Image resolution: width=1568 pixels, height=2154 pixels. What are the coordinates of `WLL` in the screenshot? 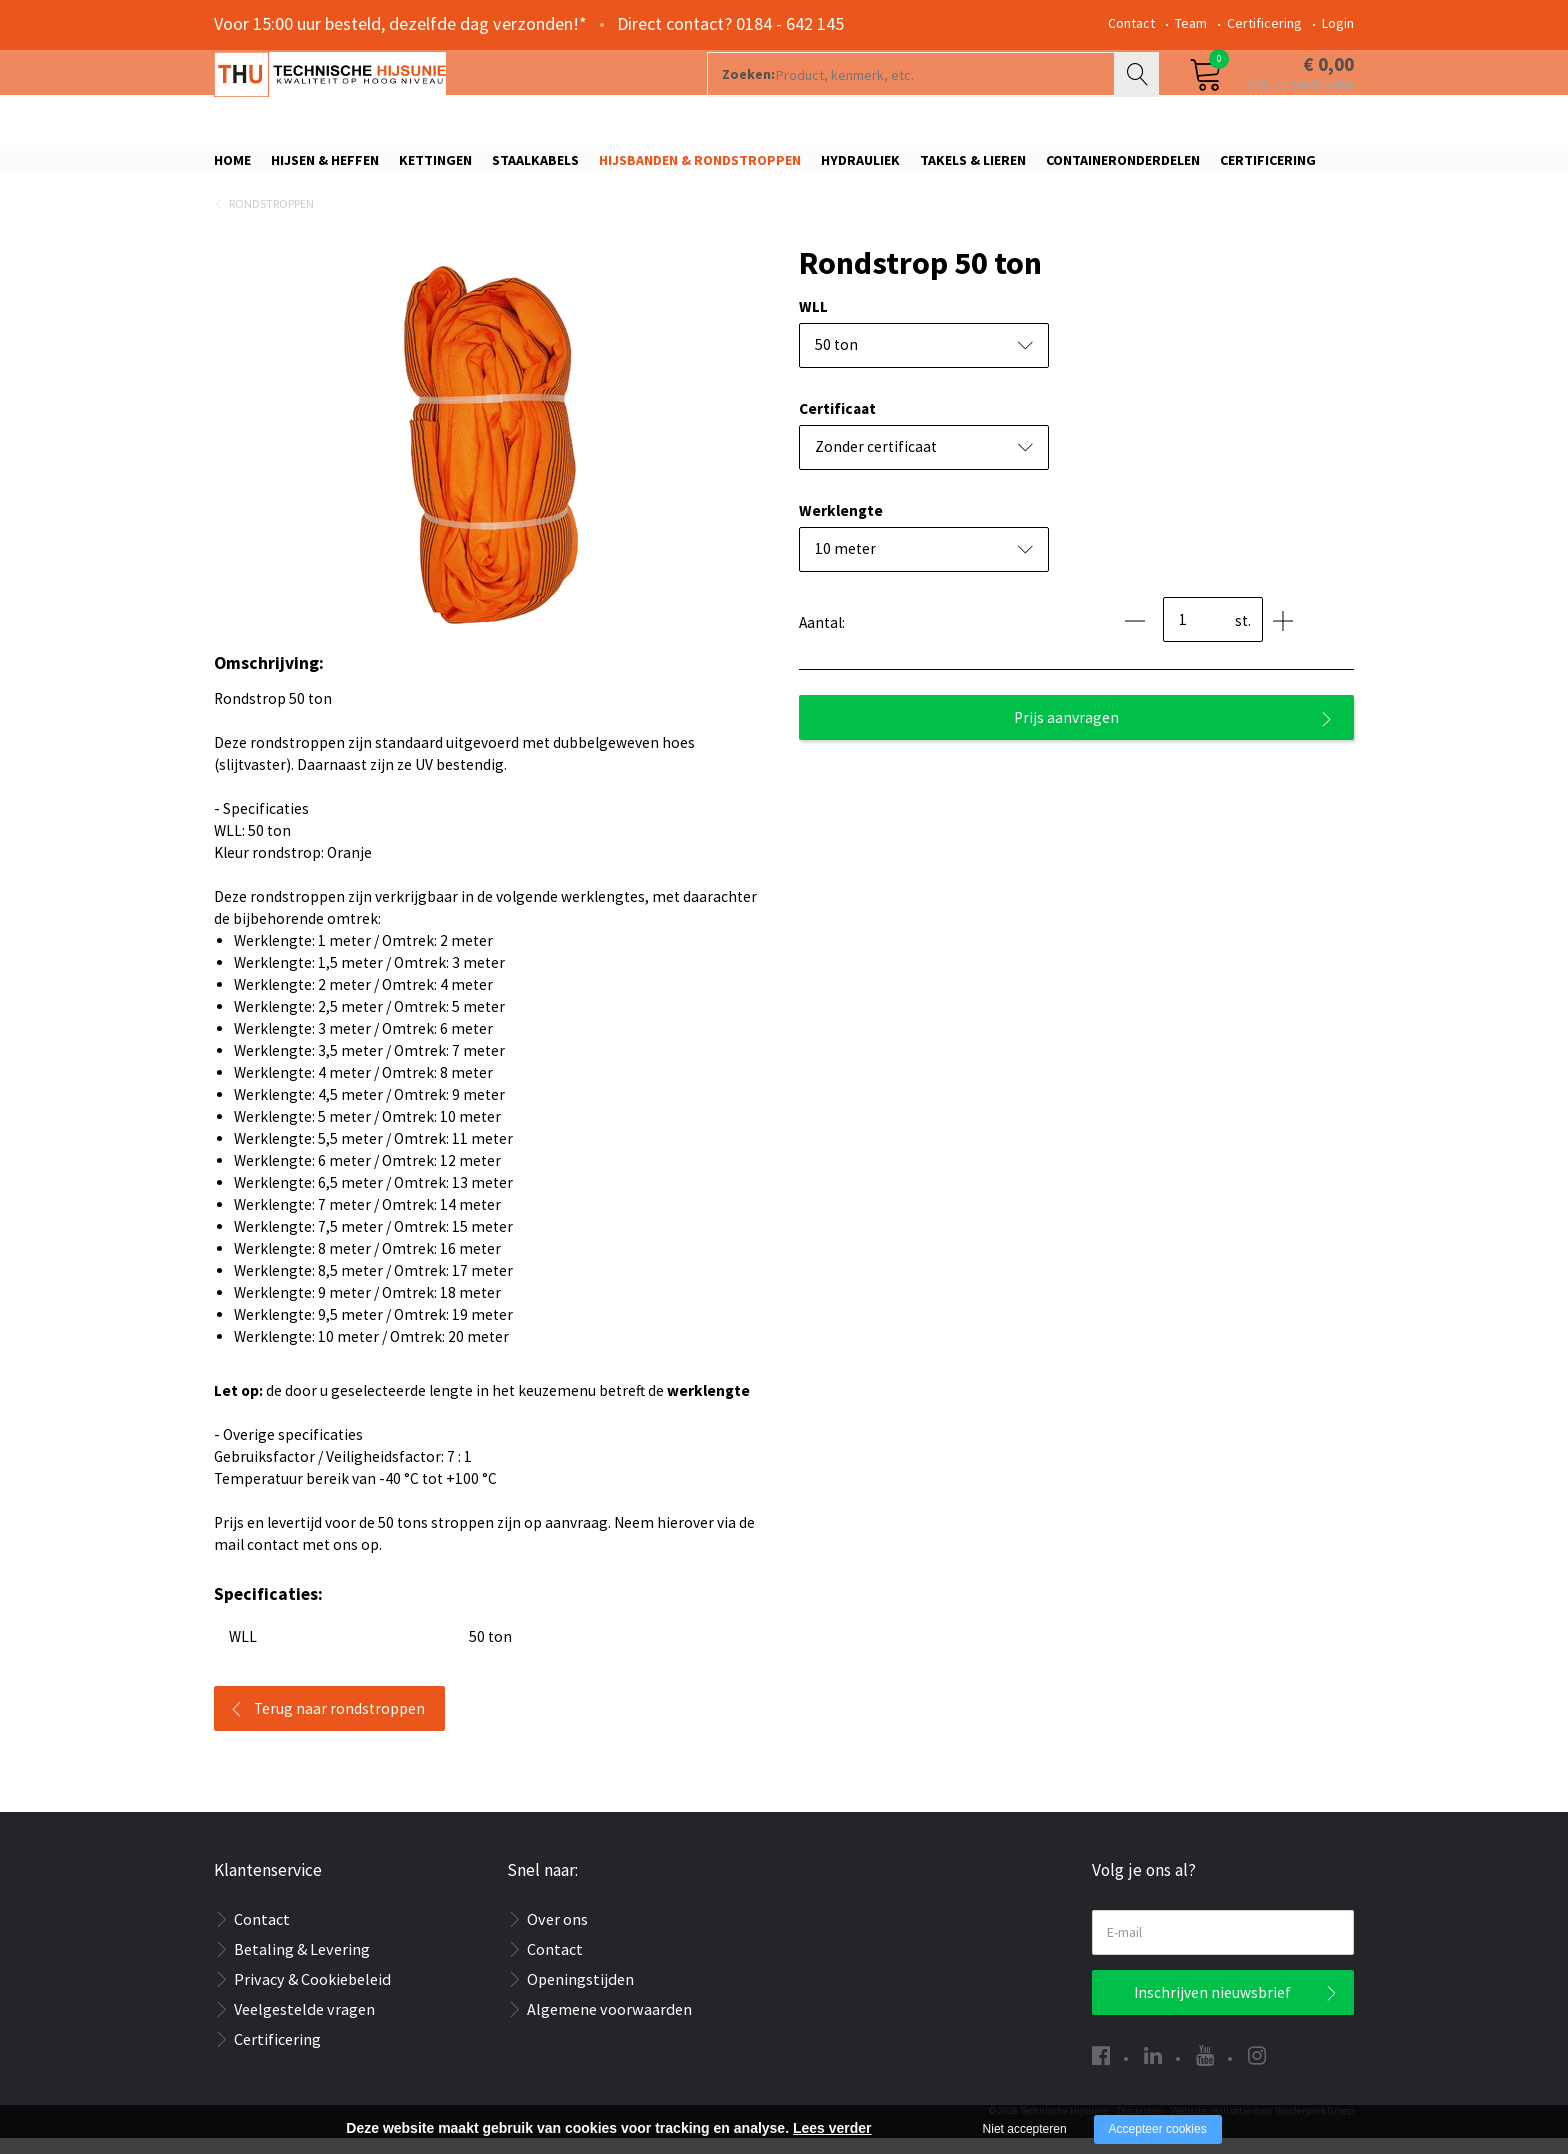 It's located at (813, 322).